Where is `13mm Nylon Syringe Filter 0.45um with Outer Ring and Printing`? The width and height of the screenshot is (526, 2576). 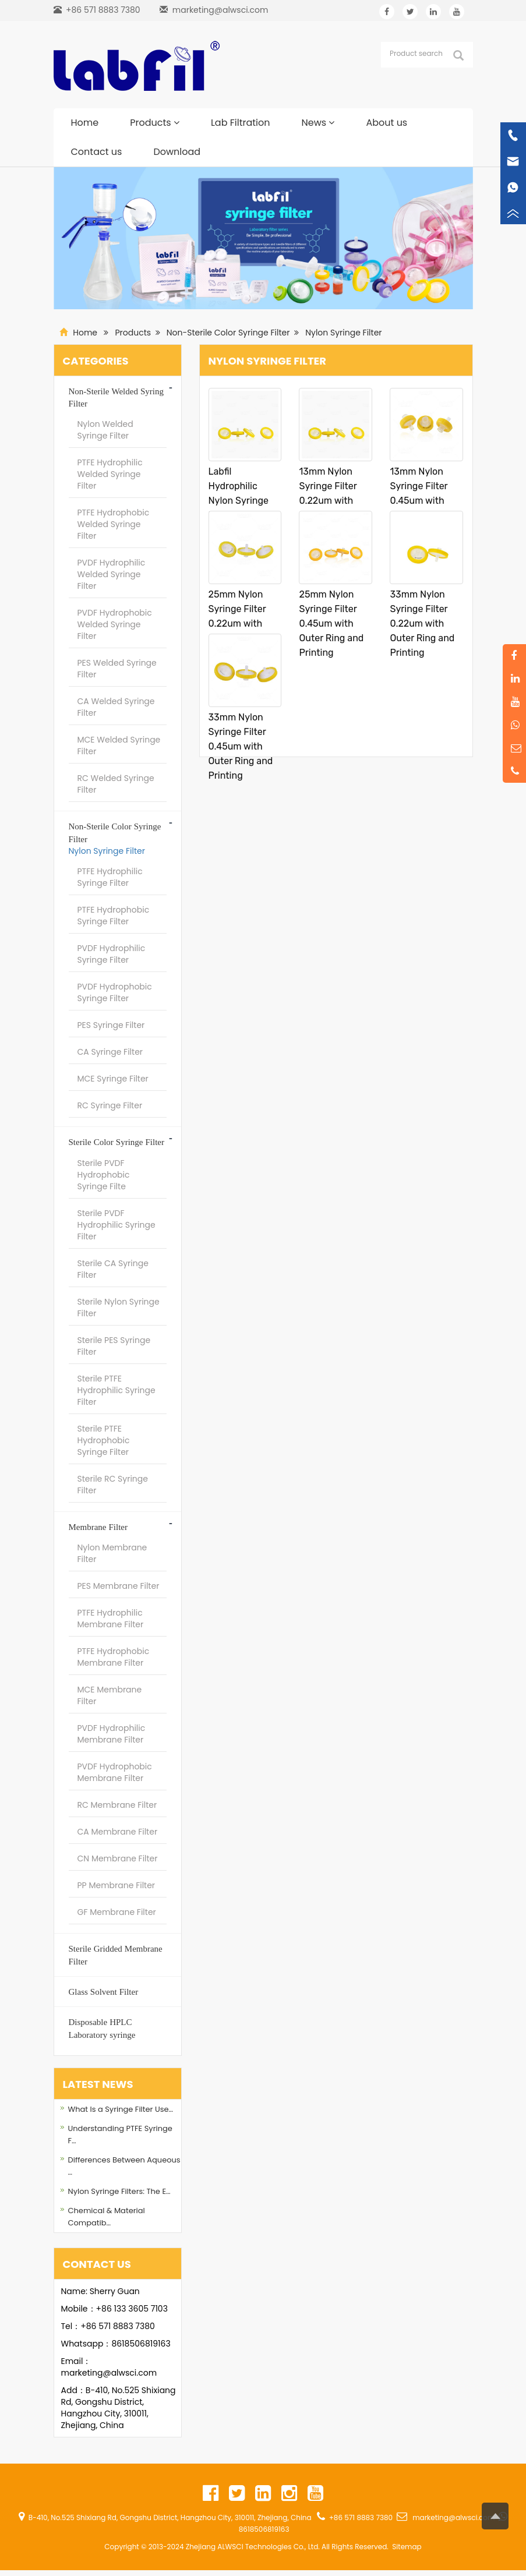
13mm Nylon Syringe Filter 0.45um with Outer Ring and Printing is located at coordinates (422, 500).